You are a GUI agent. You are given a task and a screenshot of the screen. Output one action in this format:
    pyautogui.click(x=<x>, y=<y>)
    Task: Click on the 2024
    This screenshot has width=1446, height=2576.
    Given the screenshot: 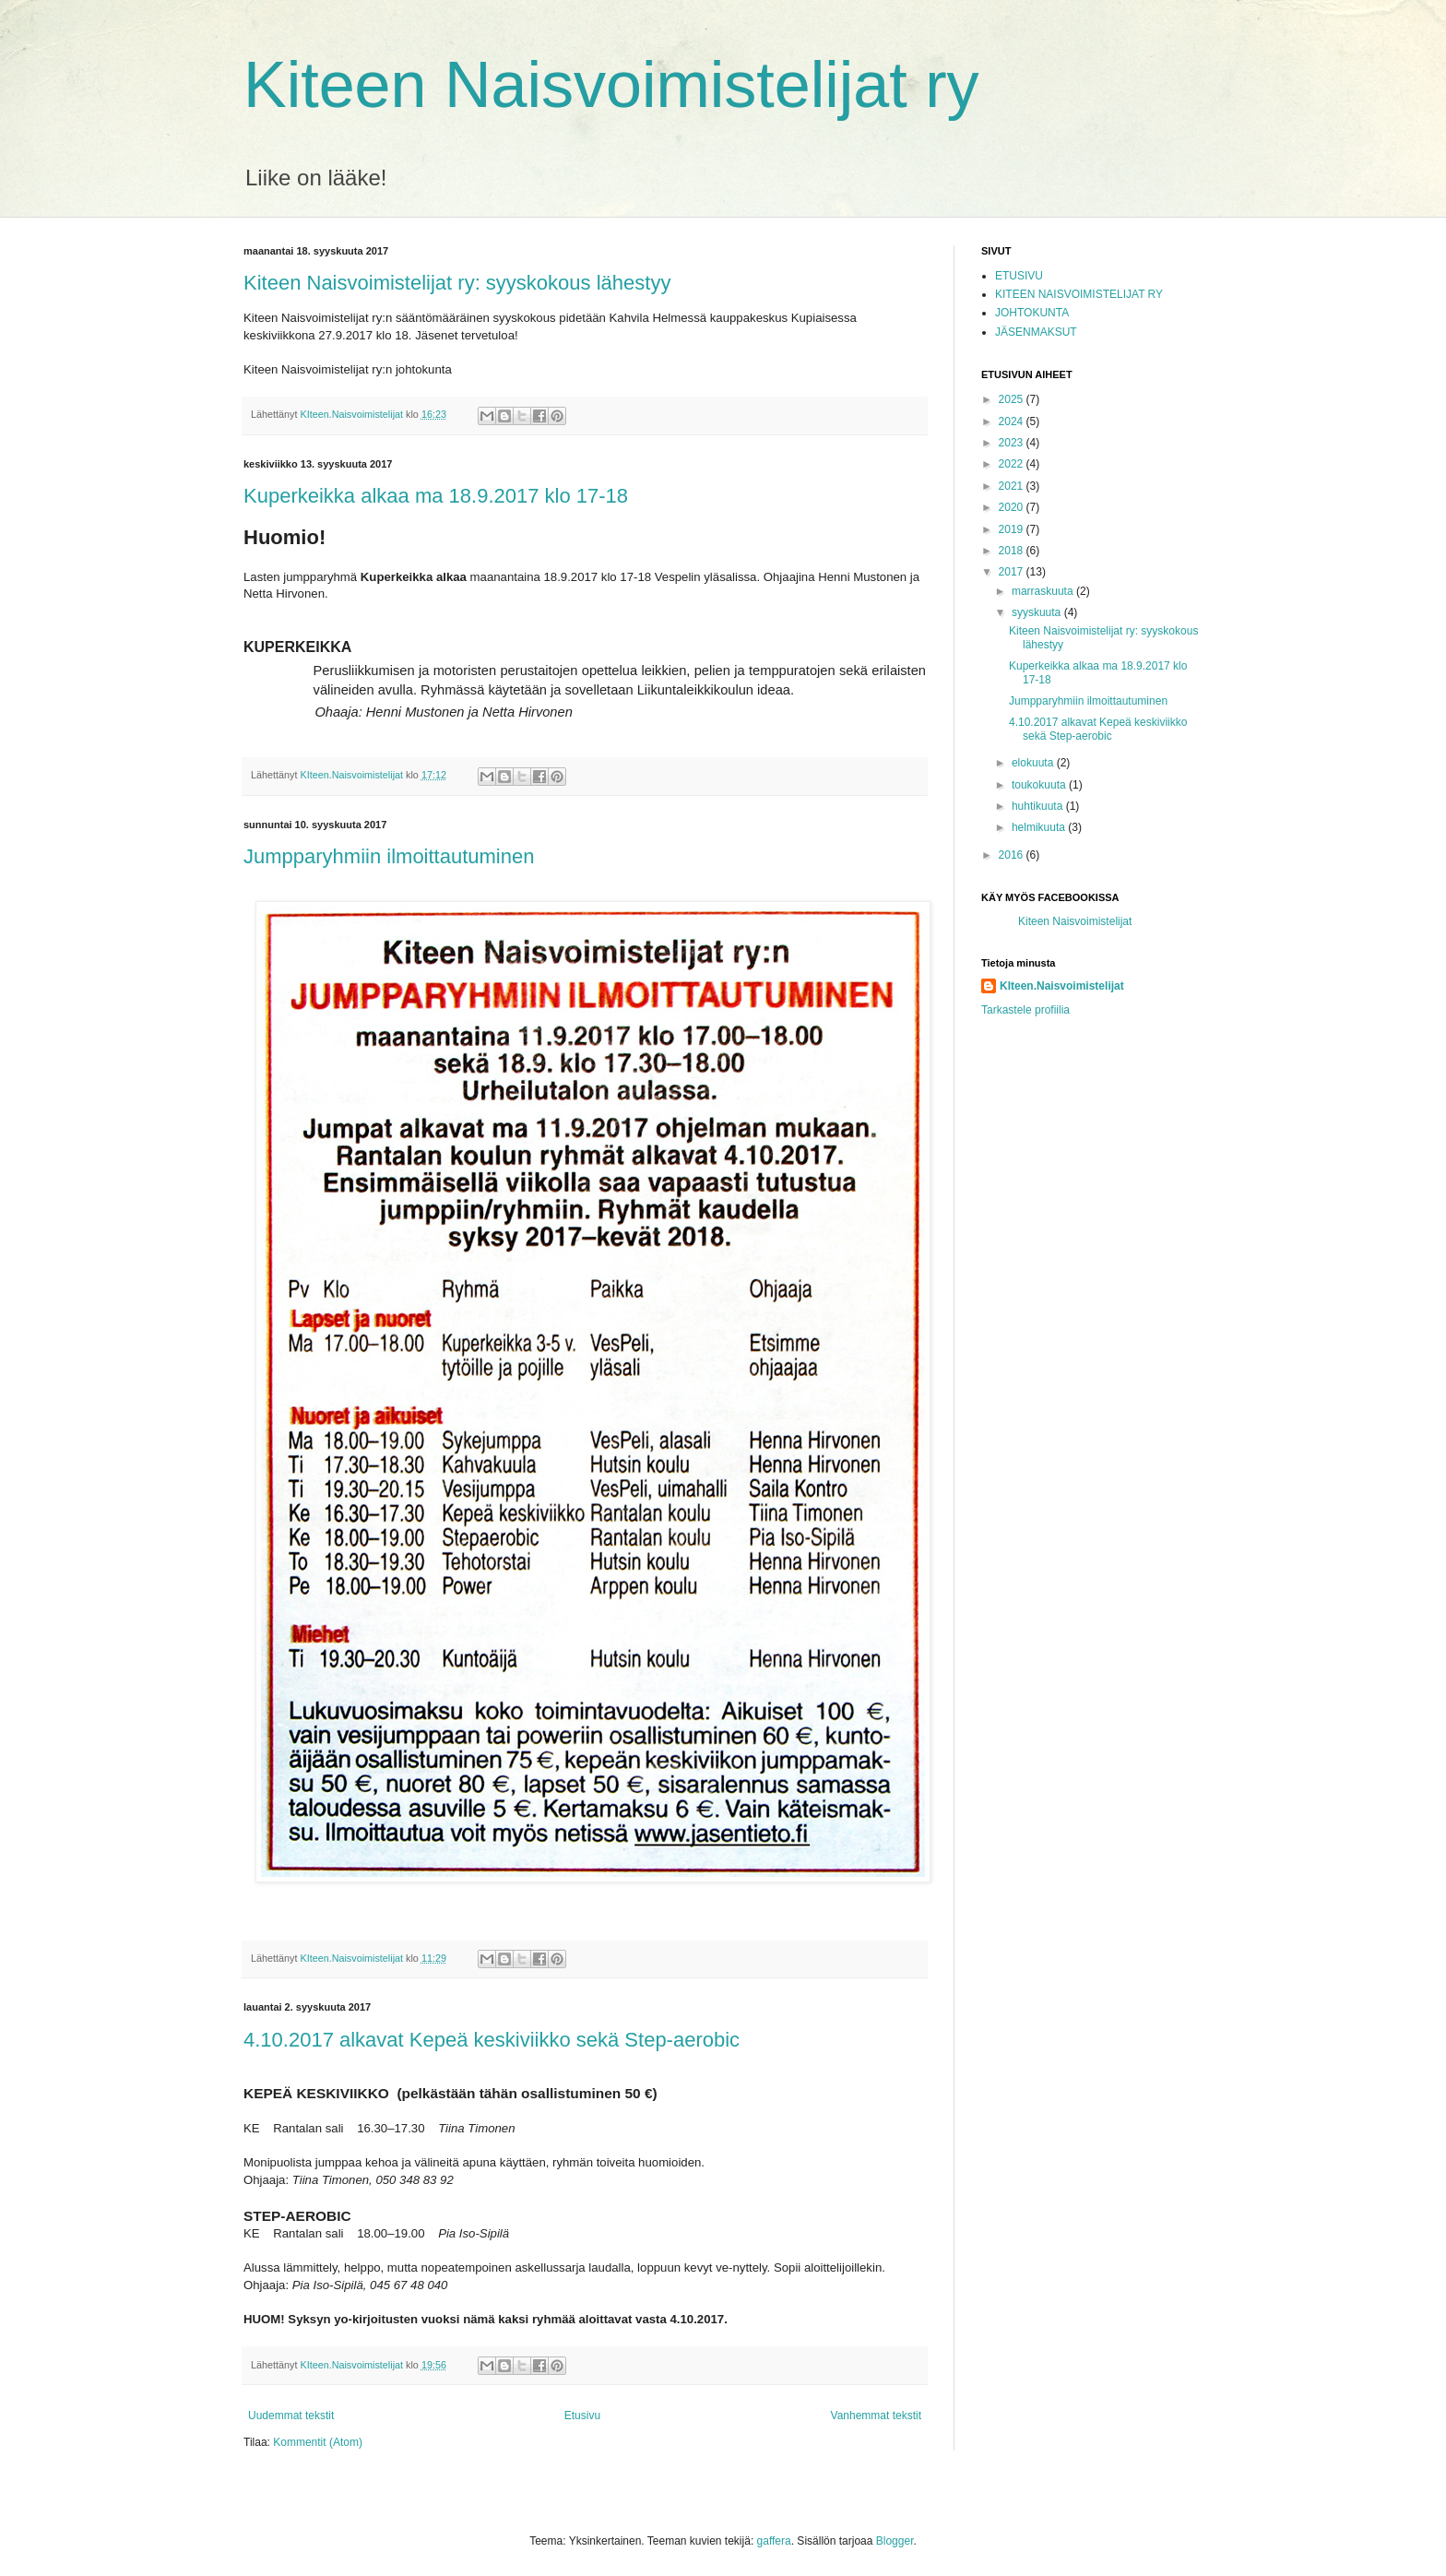 What is the action you would take?
    pyautogui.click(x=1012, y=421)
    